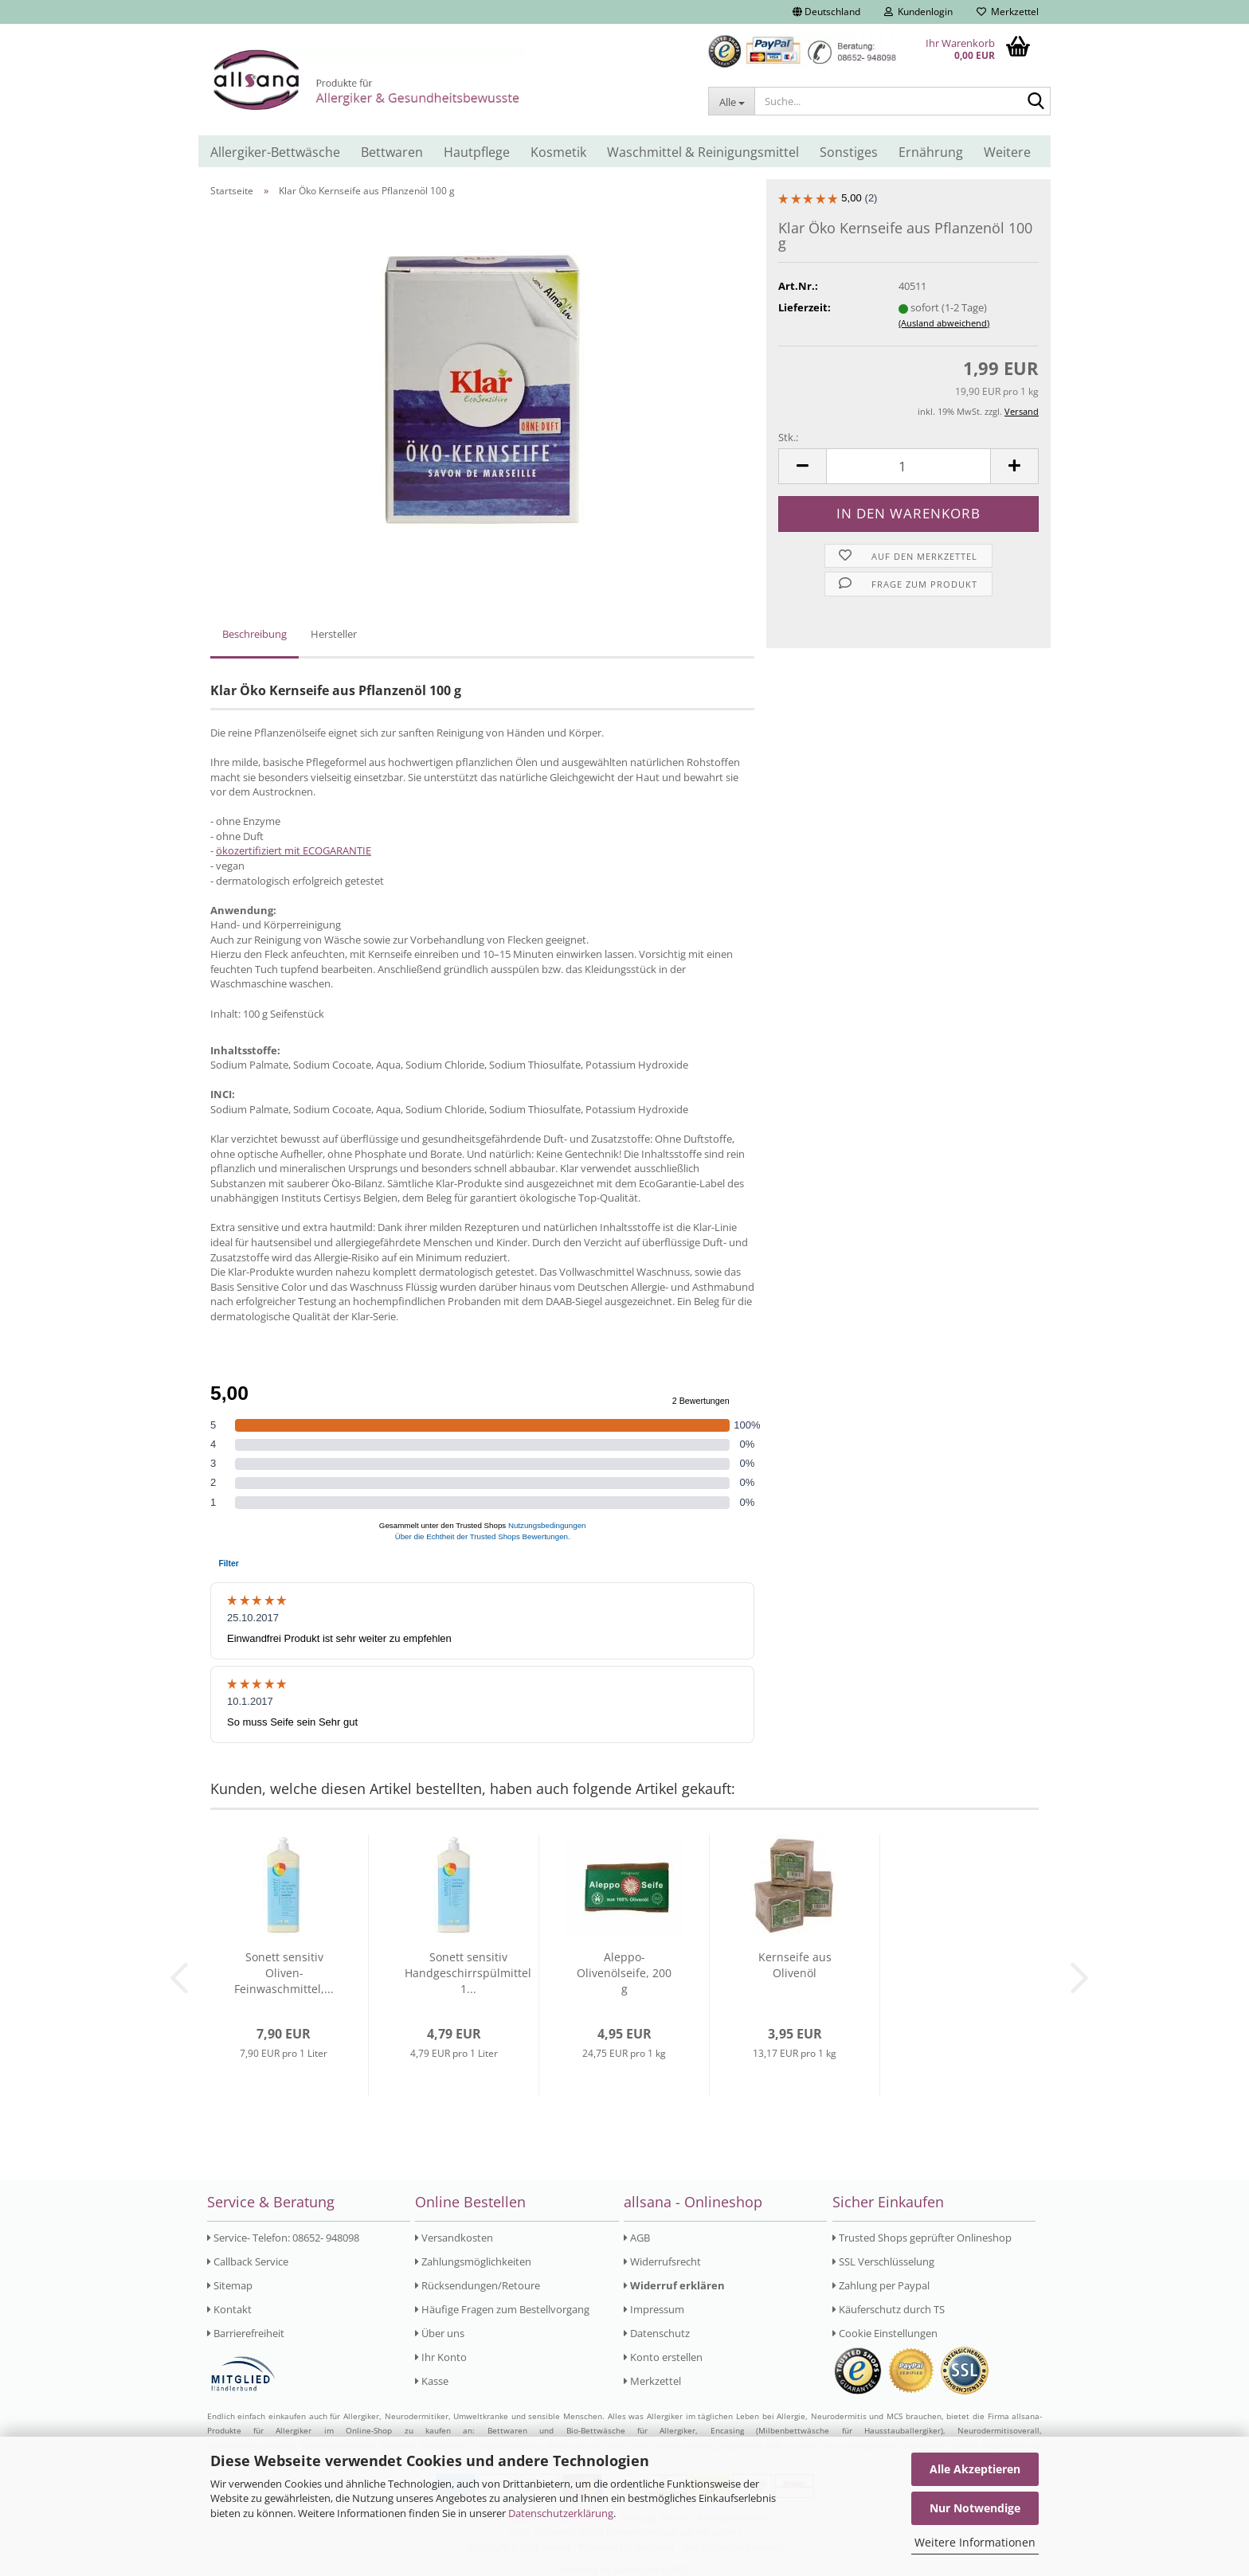 The image size is (1249, 2576). I want to click on Weitere, so click(1007, 152).